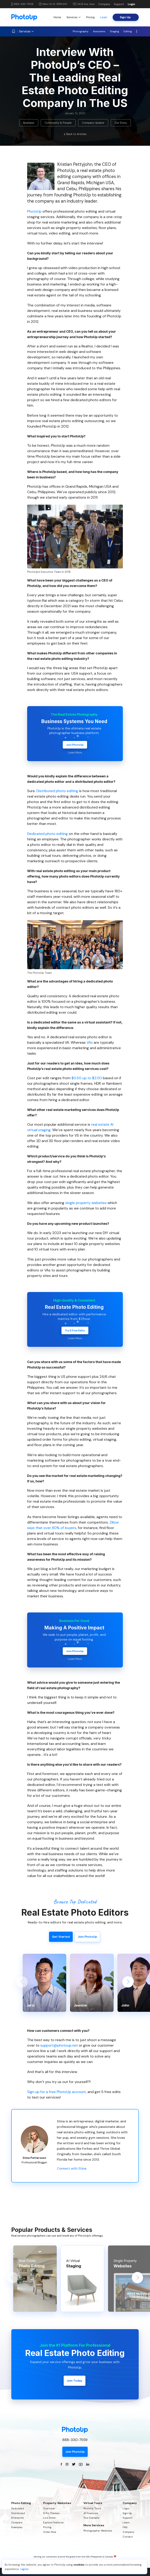 The height and width of the screenshot is (2576, 150). I want to click on FAQ, so click(125, 2527).